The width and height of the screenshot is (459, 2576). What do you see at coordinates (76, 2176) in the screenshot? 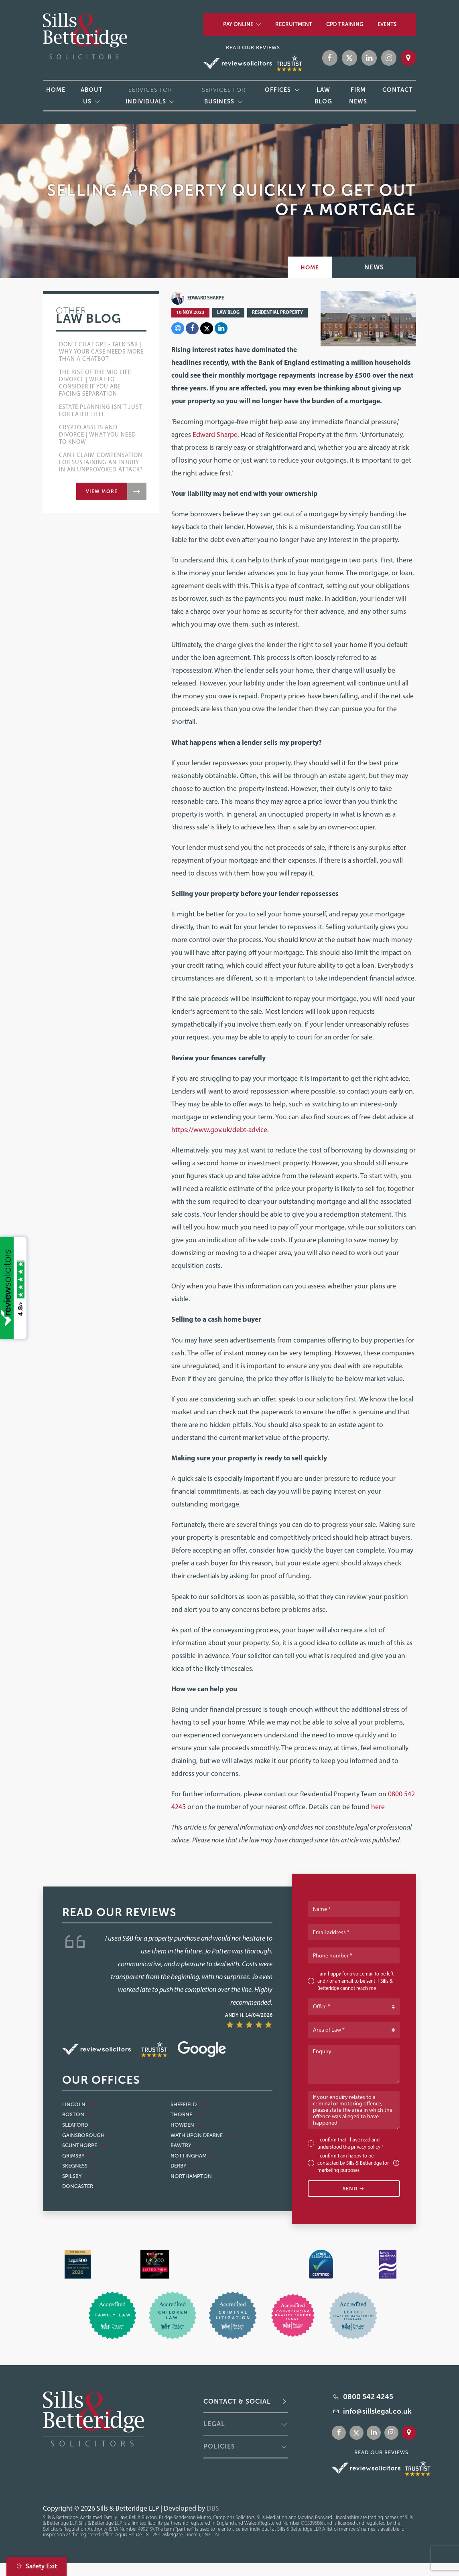
I see `Spilsby` at bounding box center [76, 2176].